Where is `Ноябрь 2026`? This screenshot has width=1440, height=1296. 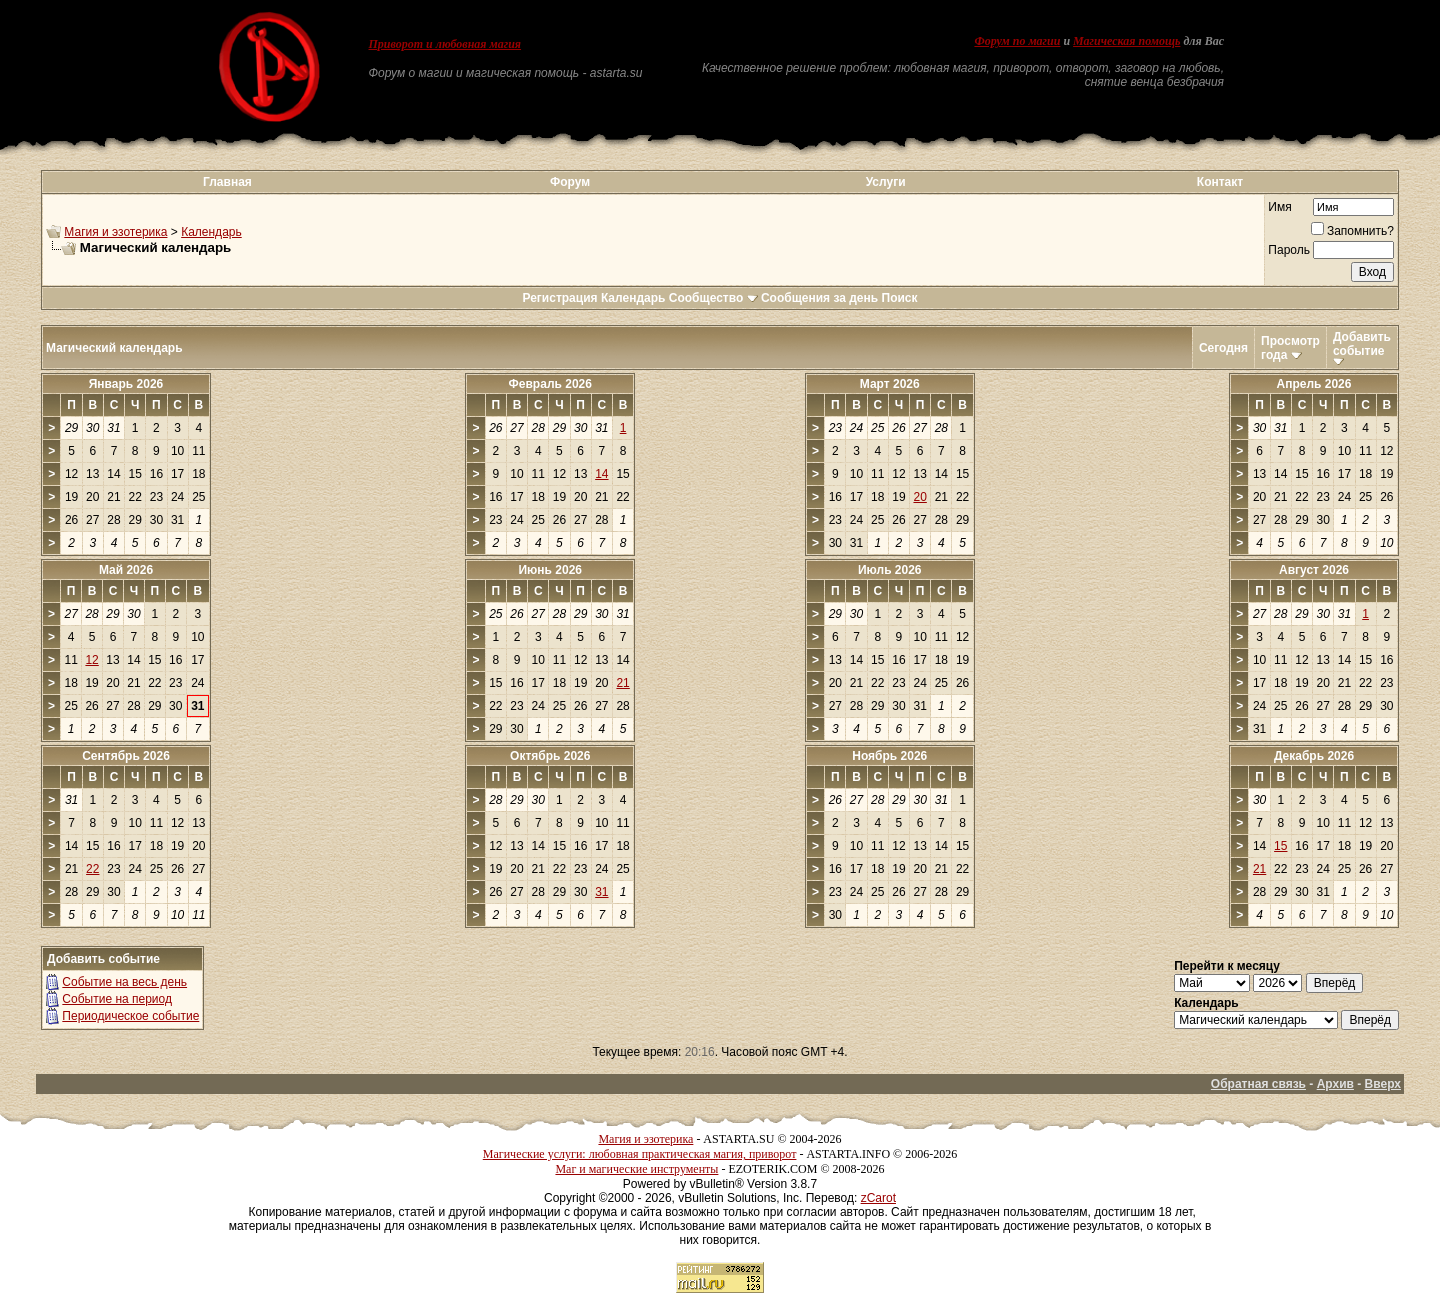 Ноябрь 2026 is located at coordinates (889, 756).